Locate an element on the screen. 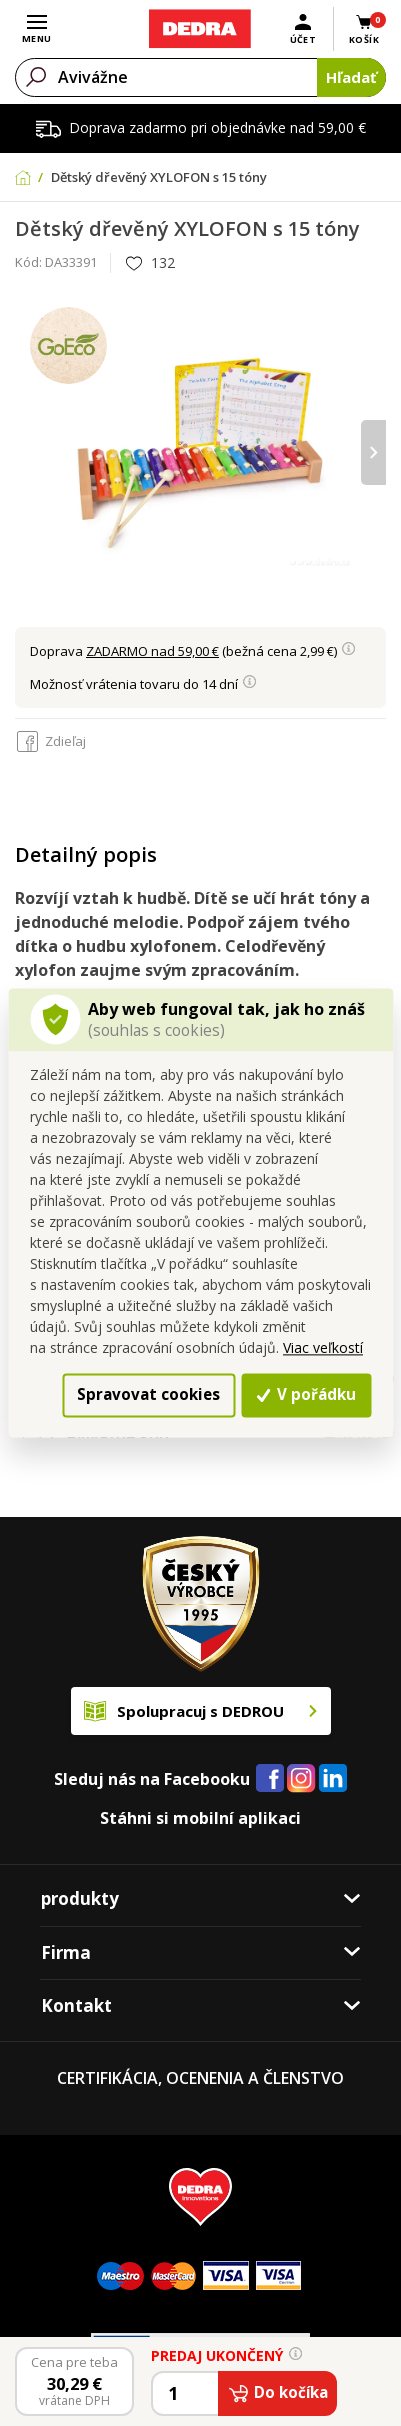 The width and height of the screenshot is (401, 2426). Spravovat cookies is located at coordinates (148, 1394).